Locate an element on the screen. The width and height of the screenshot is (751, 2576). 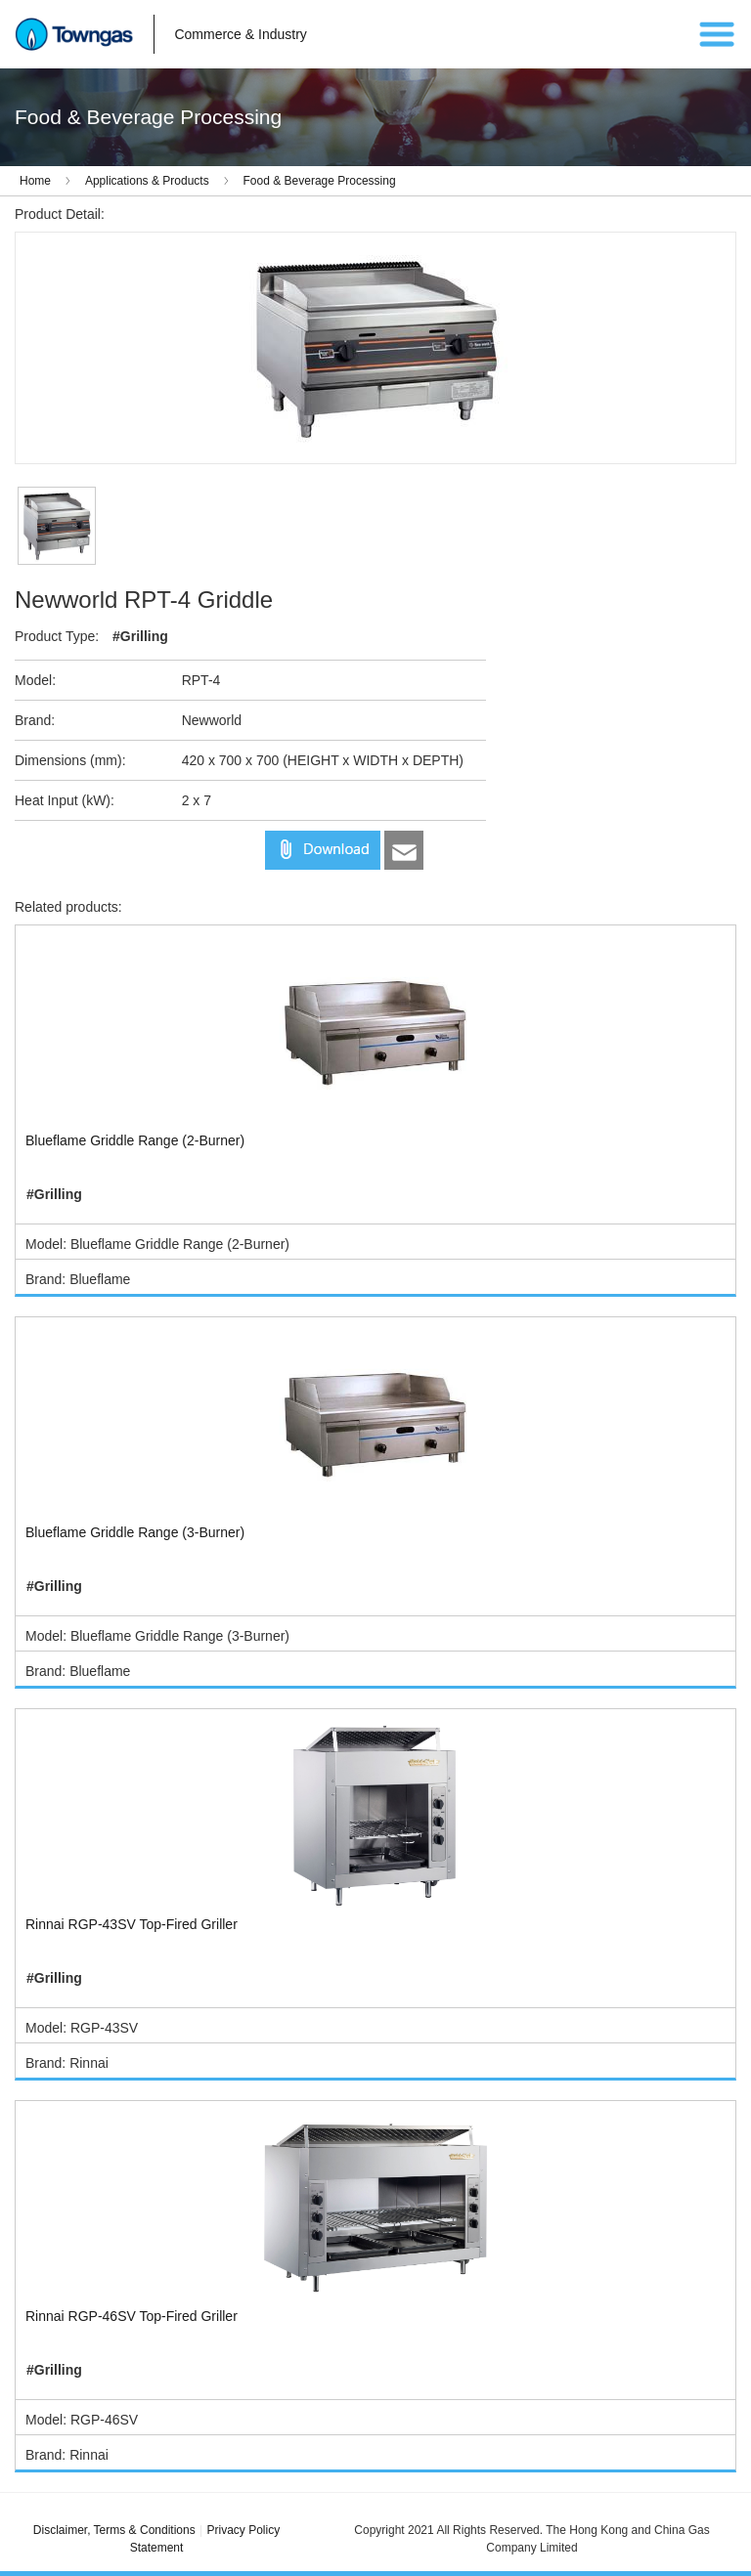
Food & Beverage Processing is located at coordinates (319, 181).